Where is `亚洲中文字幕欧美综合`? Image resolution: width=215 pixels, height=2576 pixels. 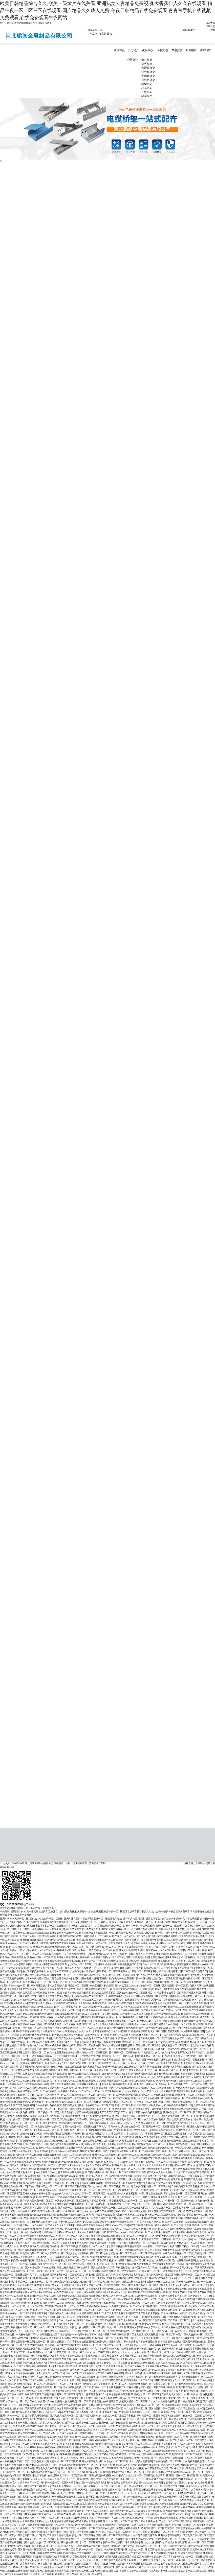
亚洲中文字幕欧美综合 is located at coordinates (138, 2553).